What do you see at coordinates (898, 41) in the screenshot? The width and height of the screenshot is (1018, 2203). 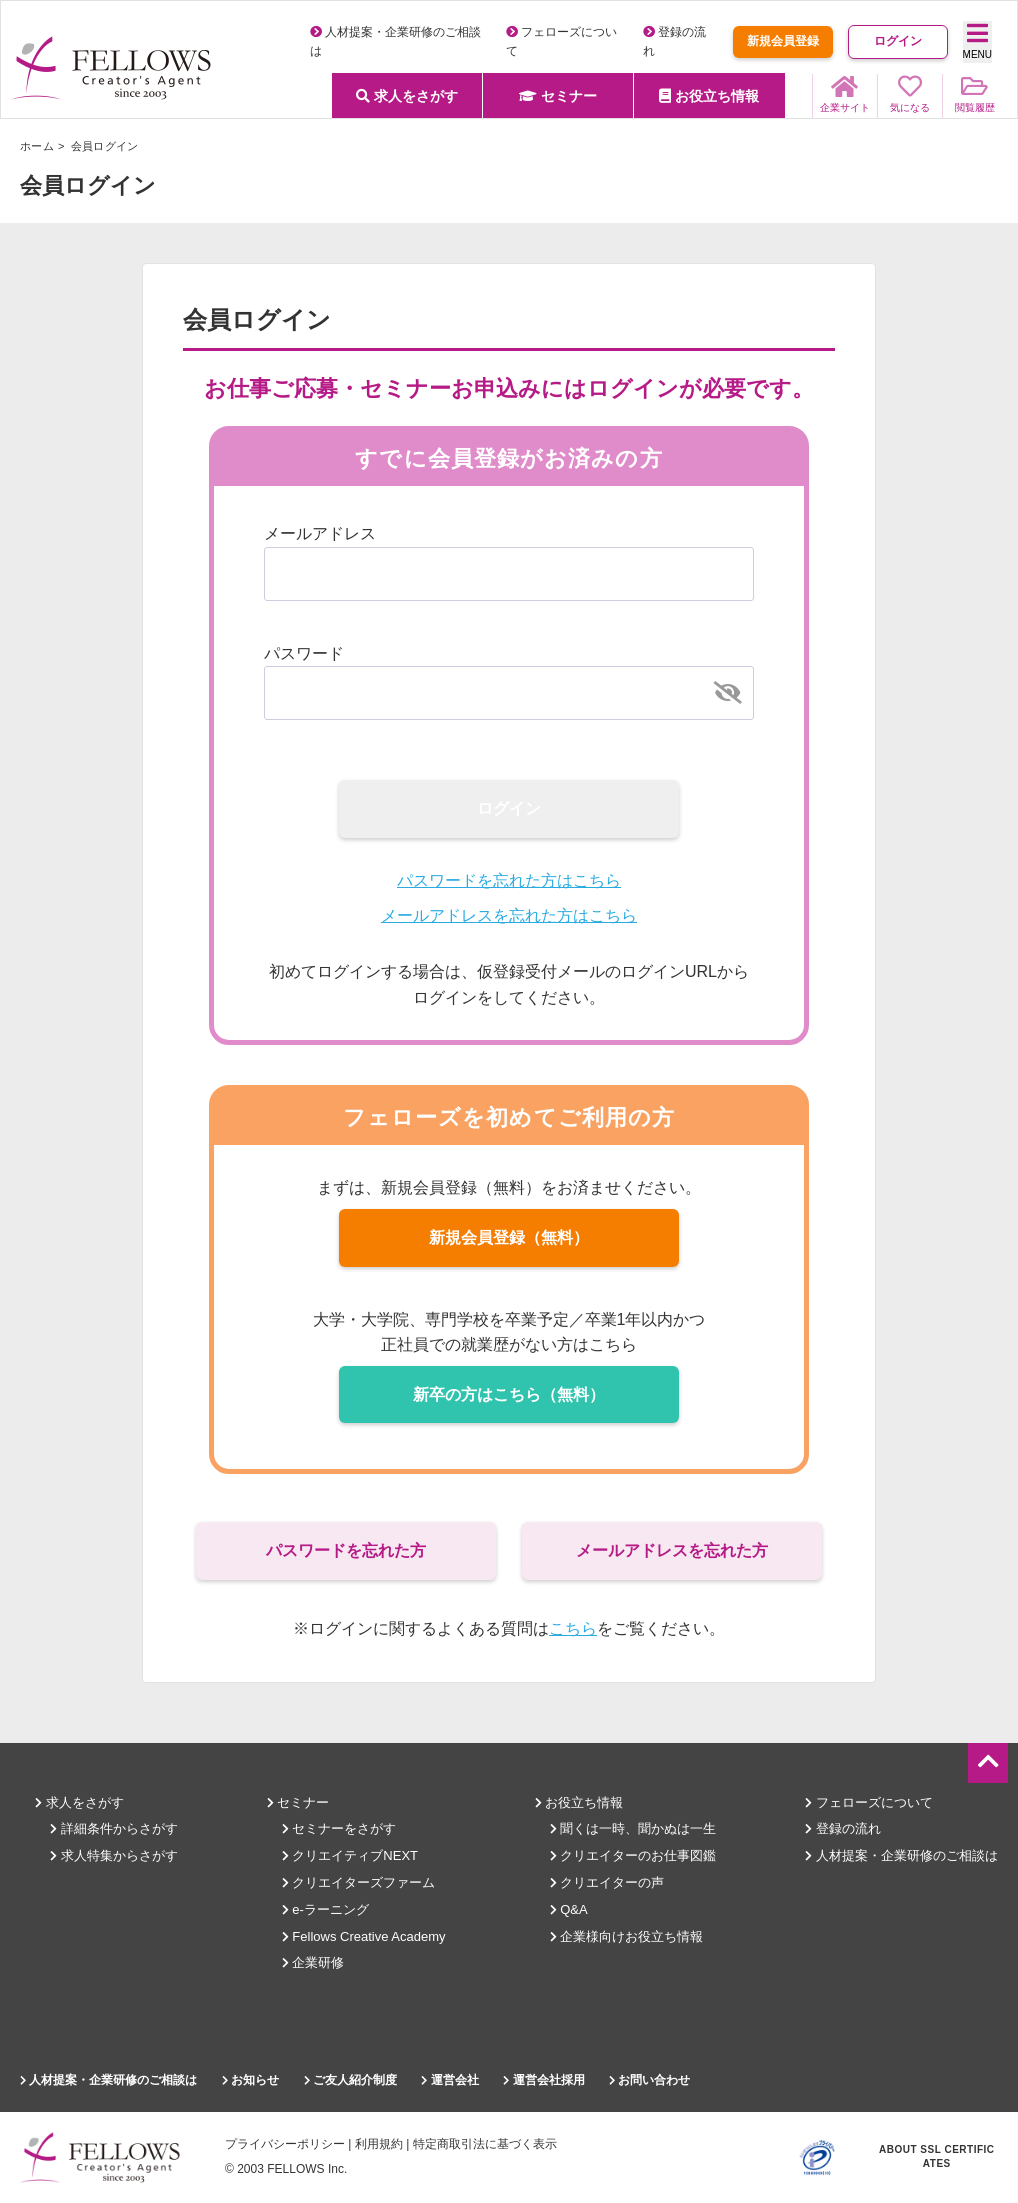 I see `ログイン` at bounding box center [898, 41].